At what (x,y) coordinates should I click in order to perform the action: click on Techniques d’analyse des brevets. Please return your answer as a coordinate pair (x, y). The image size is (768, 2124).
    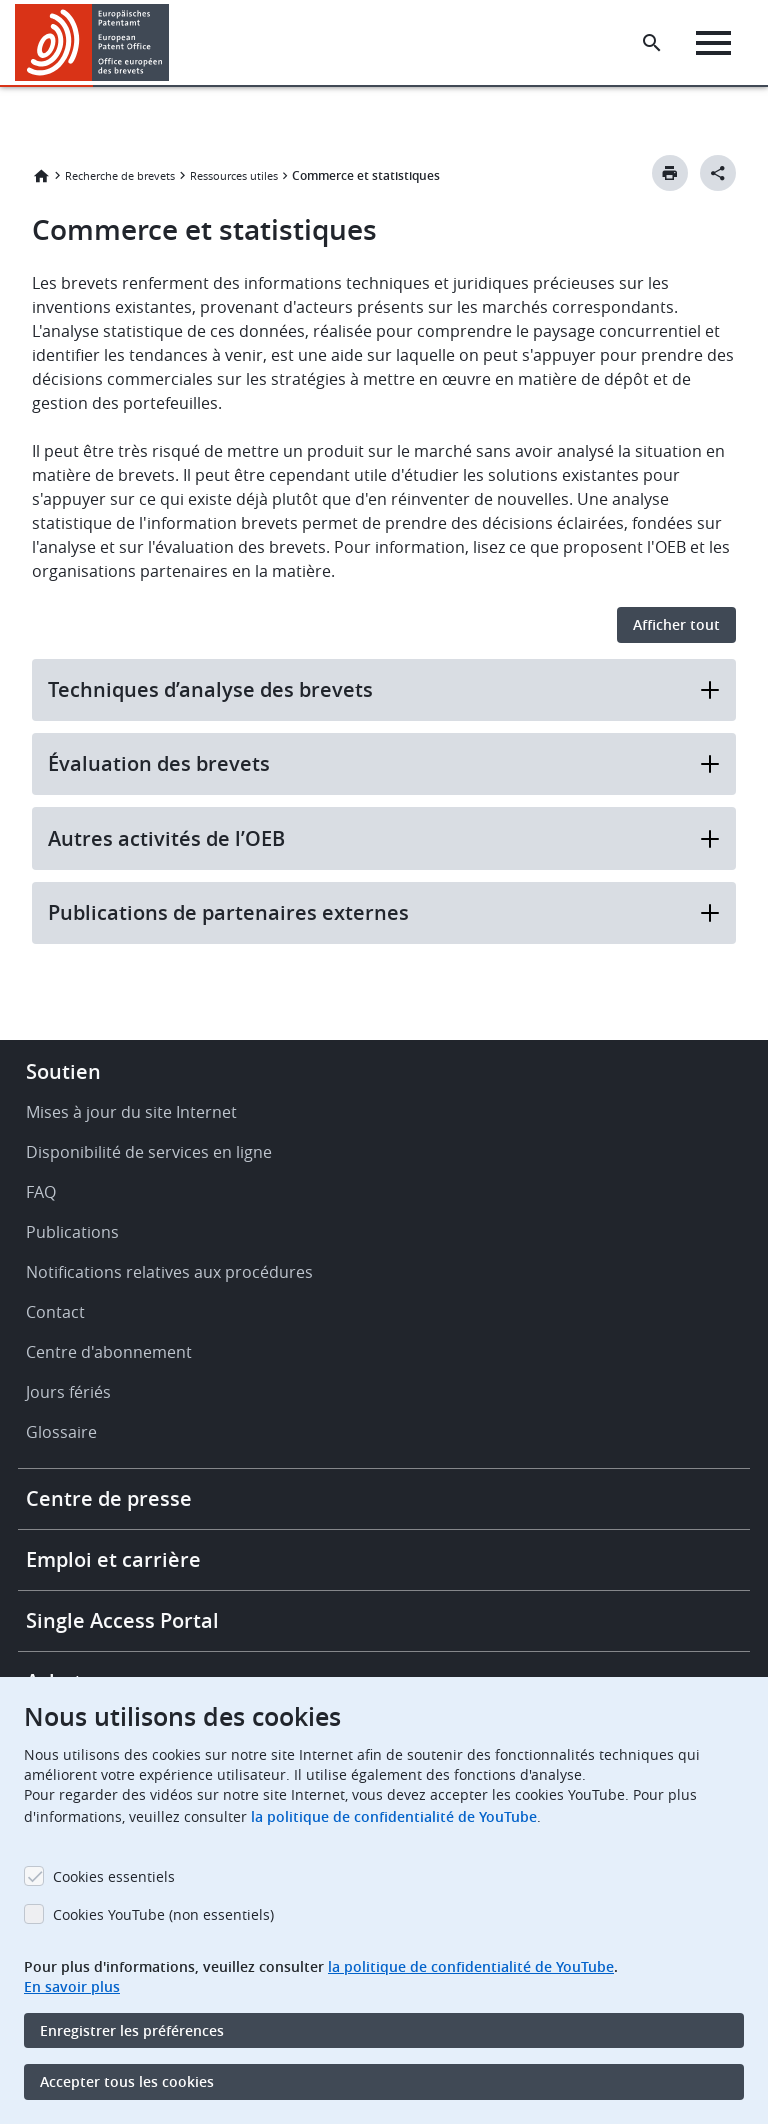
    Looking at the image, I should click on (384, 689).